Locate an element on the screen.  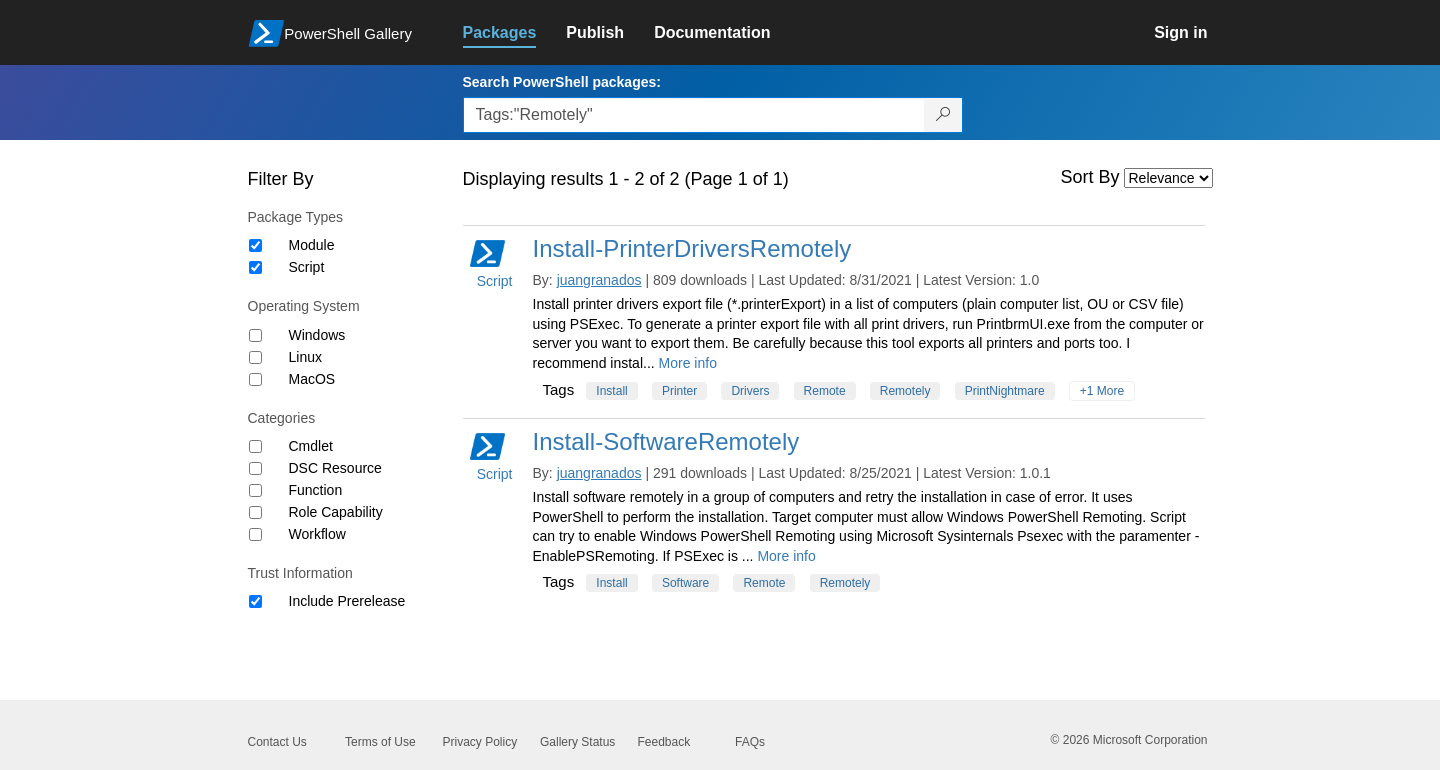
Role Capability is located at coordinates (336, 512).